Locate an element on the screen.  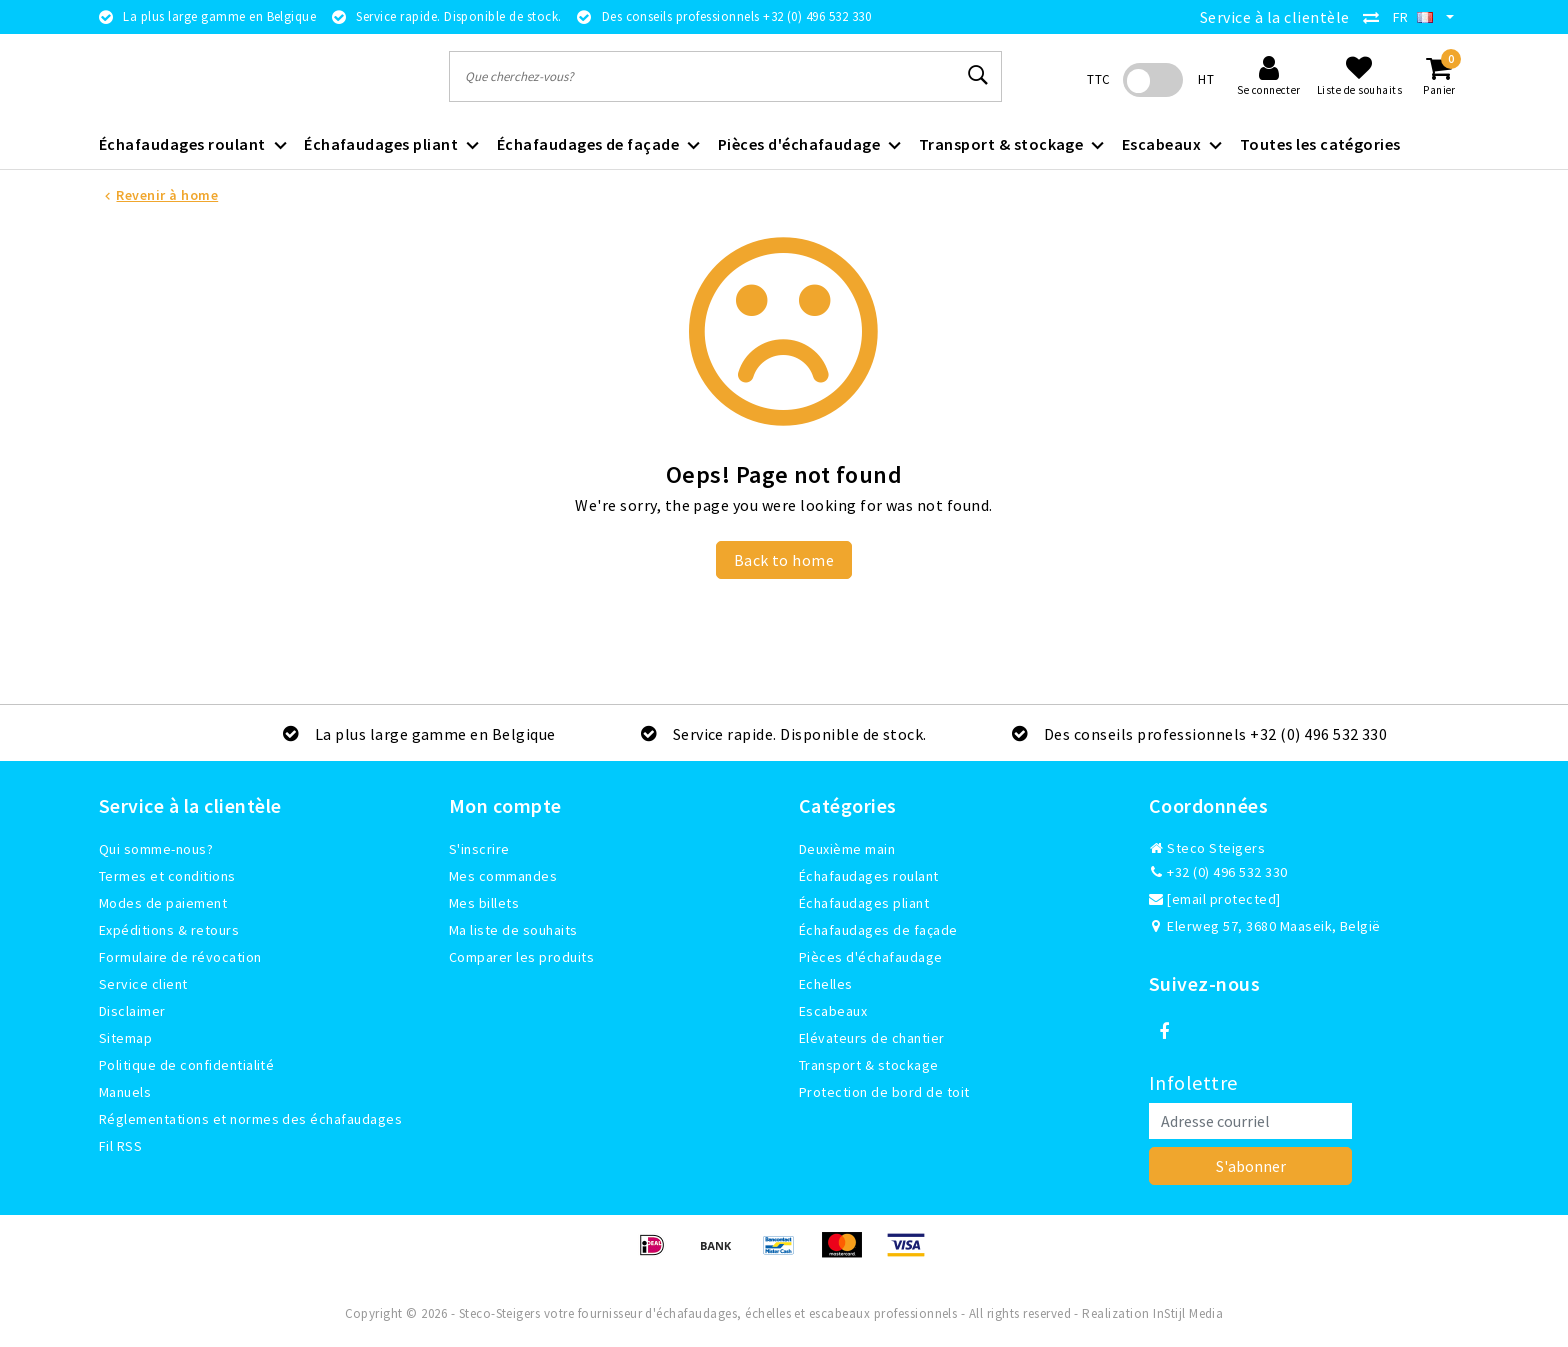
Protection de bord de toit is located at coordinates (884, 1092).